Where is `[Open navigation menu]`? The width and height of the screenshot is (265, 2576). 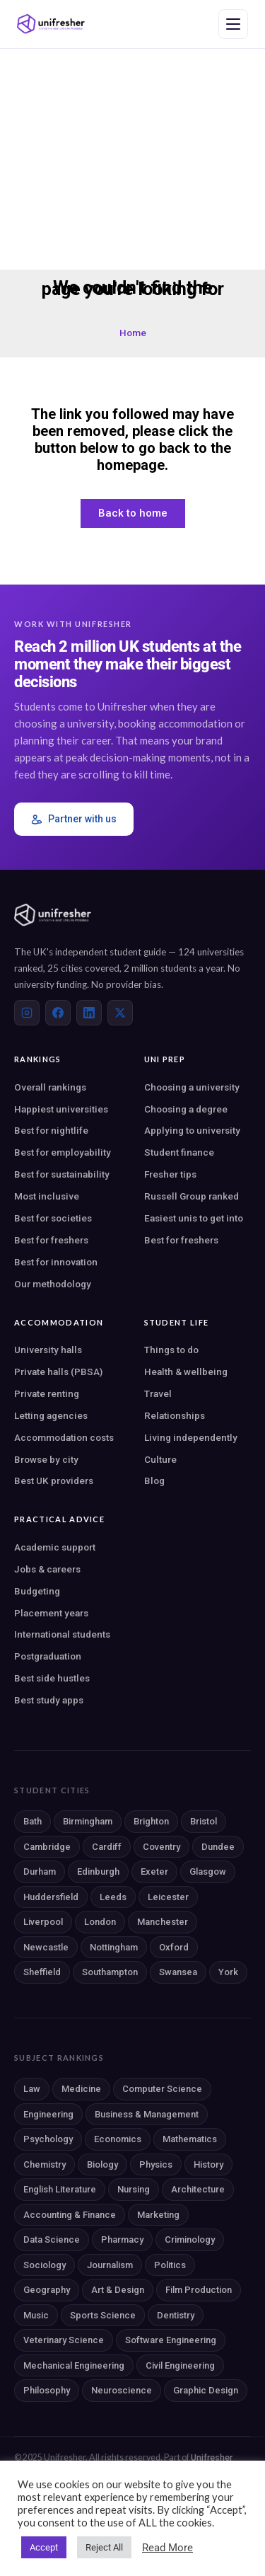 [Open navigation menu] is located at coordinates (233, 24).